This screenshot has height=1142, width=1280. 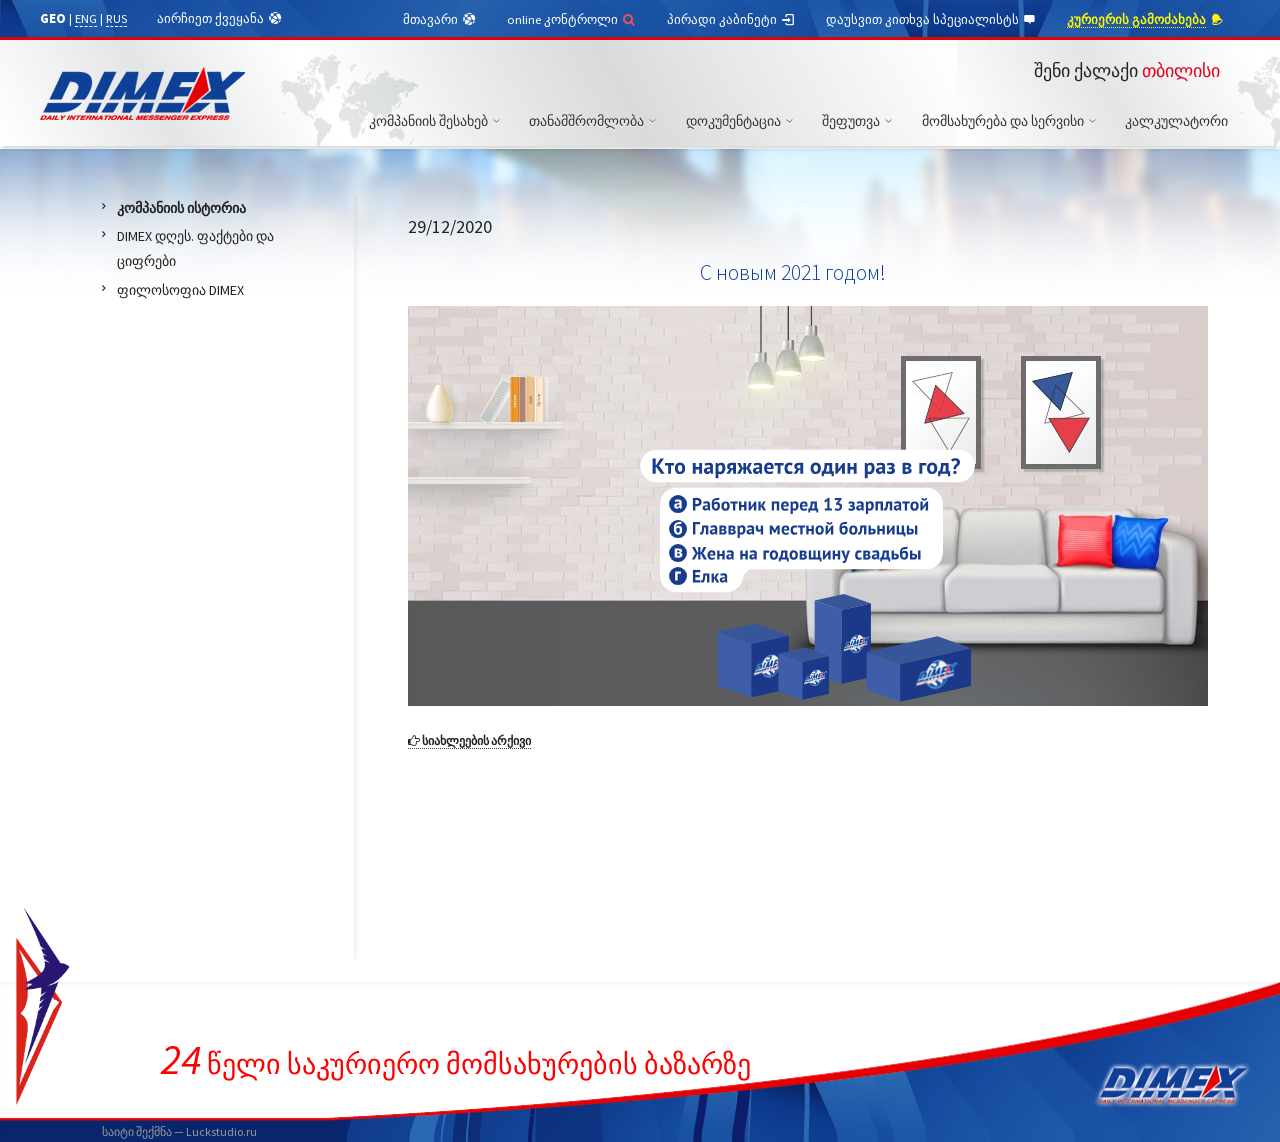 I want to click on ფილოსოფია DIMEX, so click(x=180, y=290).